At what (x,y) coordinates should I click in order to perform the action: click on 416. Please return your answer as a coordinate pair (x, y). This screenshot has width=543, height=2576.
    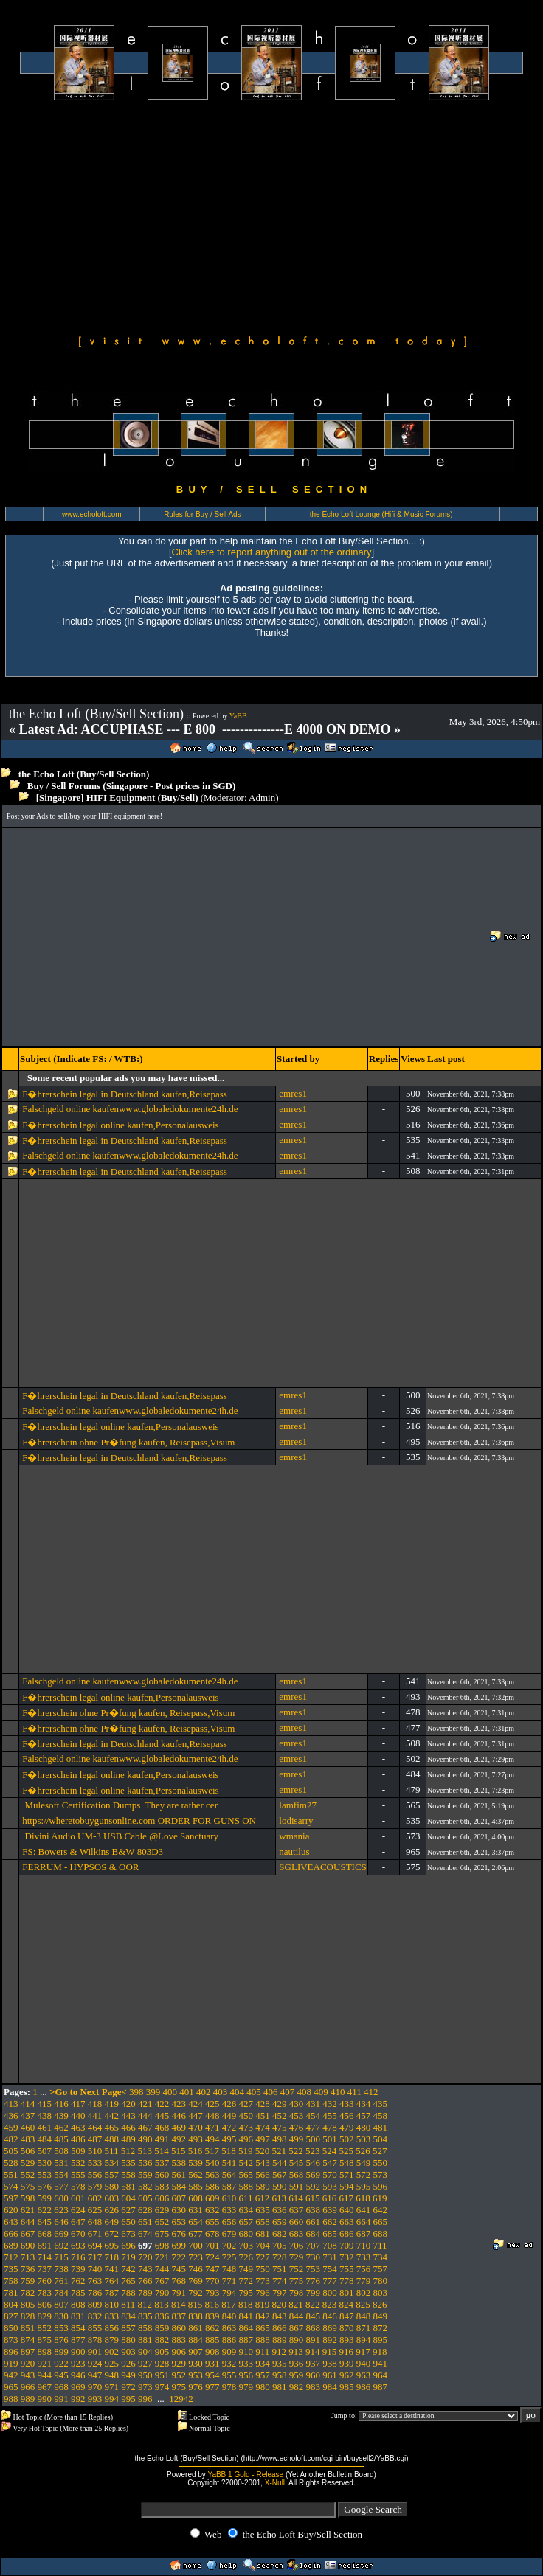
    Looking at the image, I should click on (61, 2103).